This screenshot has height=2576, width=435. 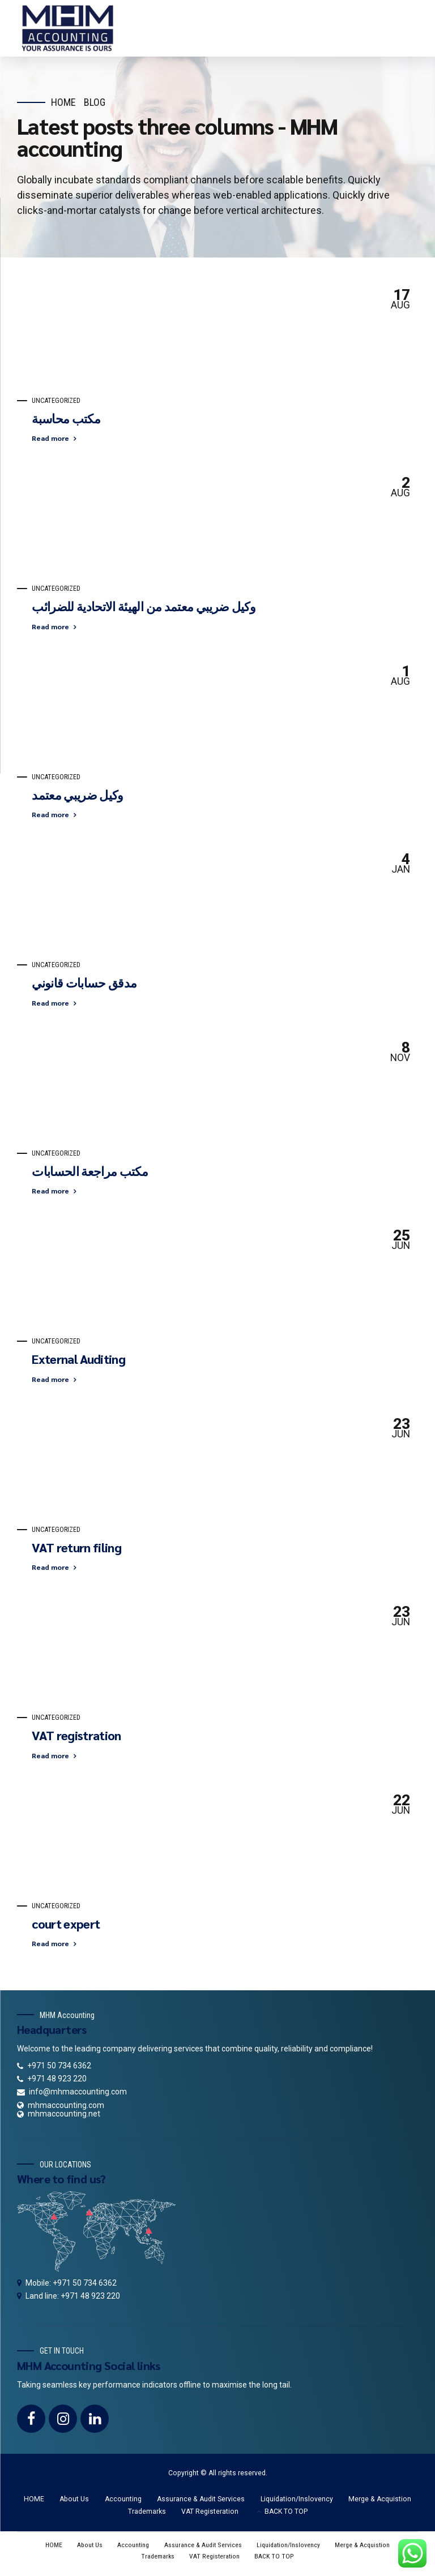 I want to click on Home, so click(x=63, y=102).